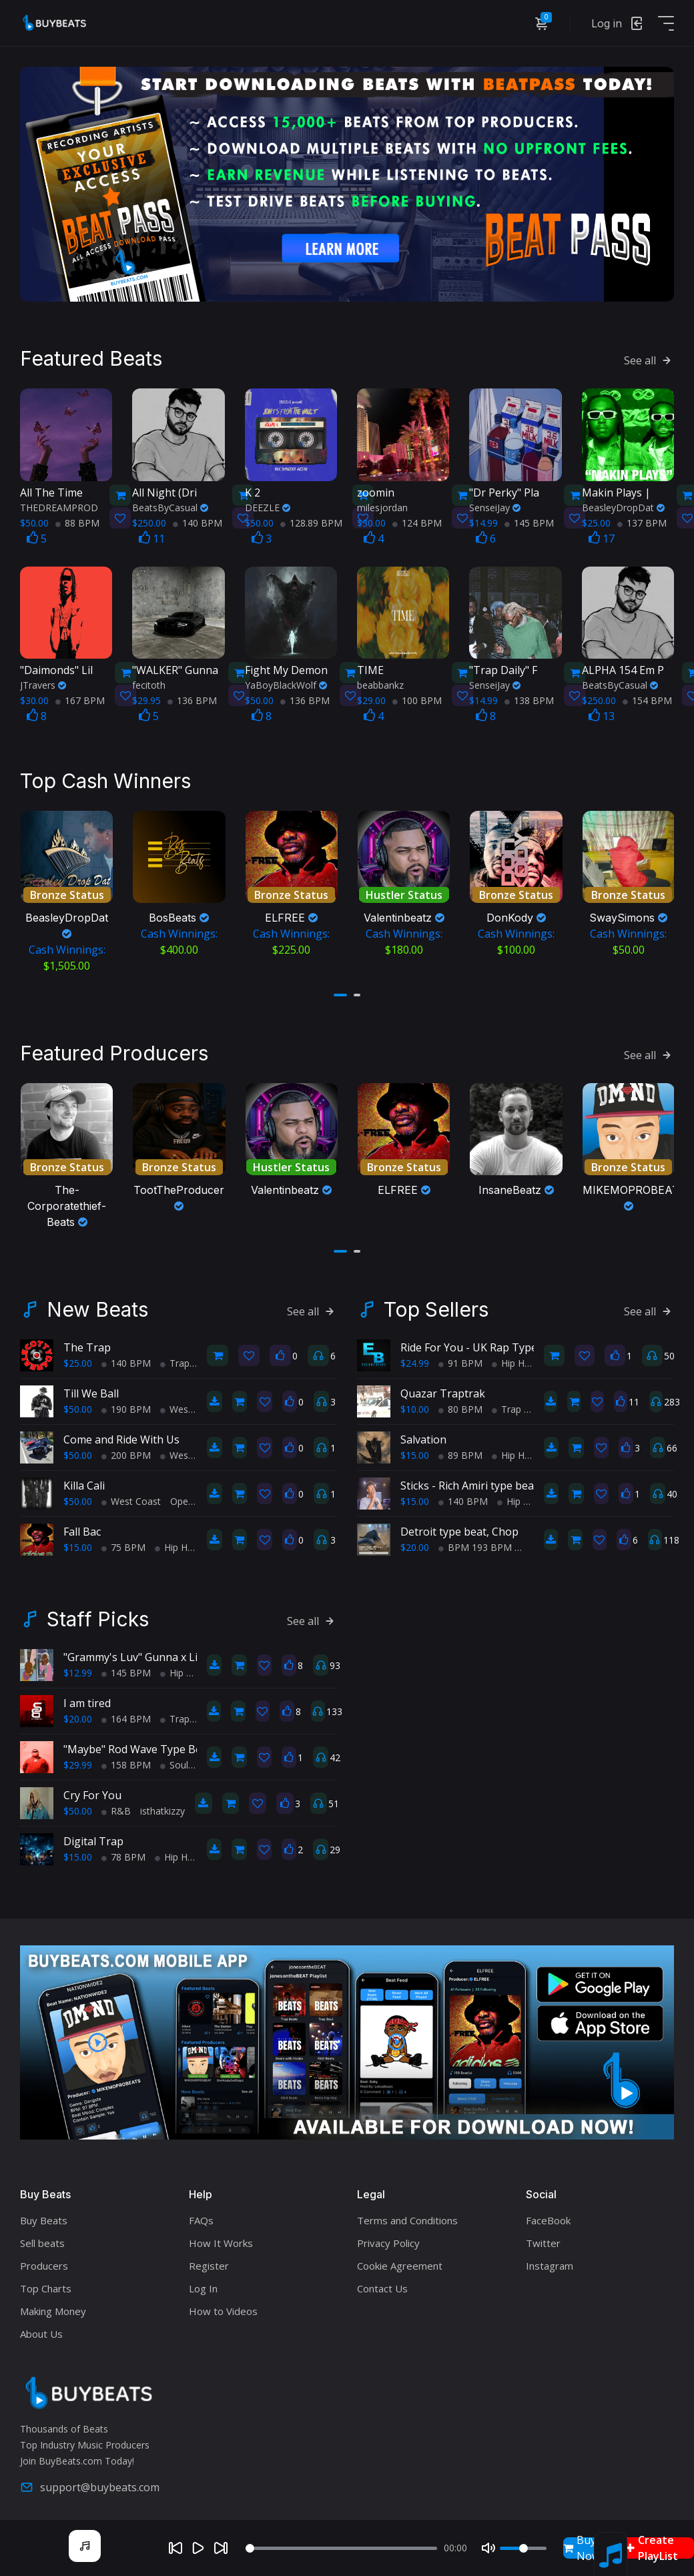 The height and width of the screenshot is (2576, 694). Describe the element at coordinates (126, 1403) in the screenshot. I see `190 BPM` at that location.